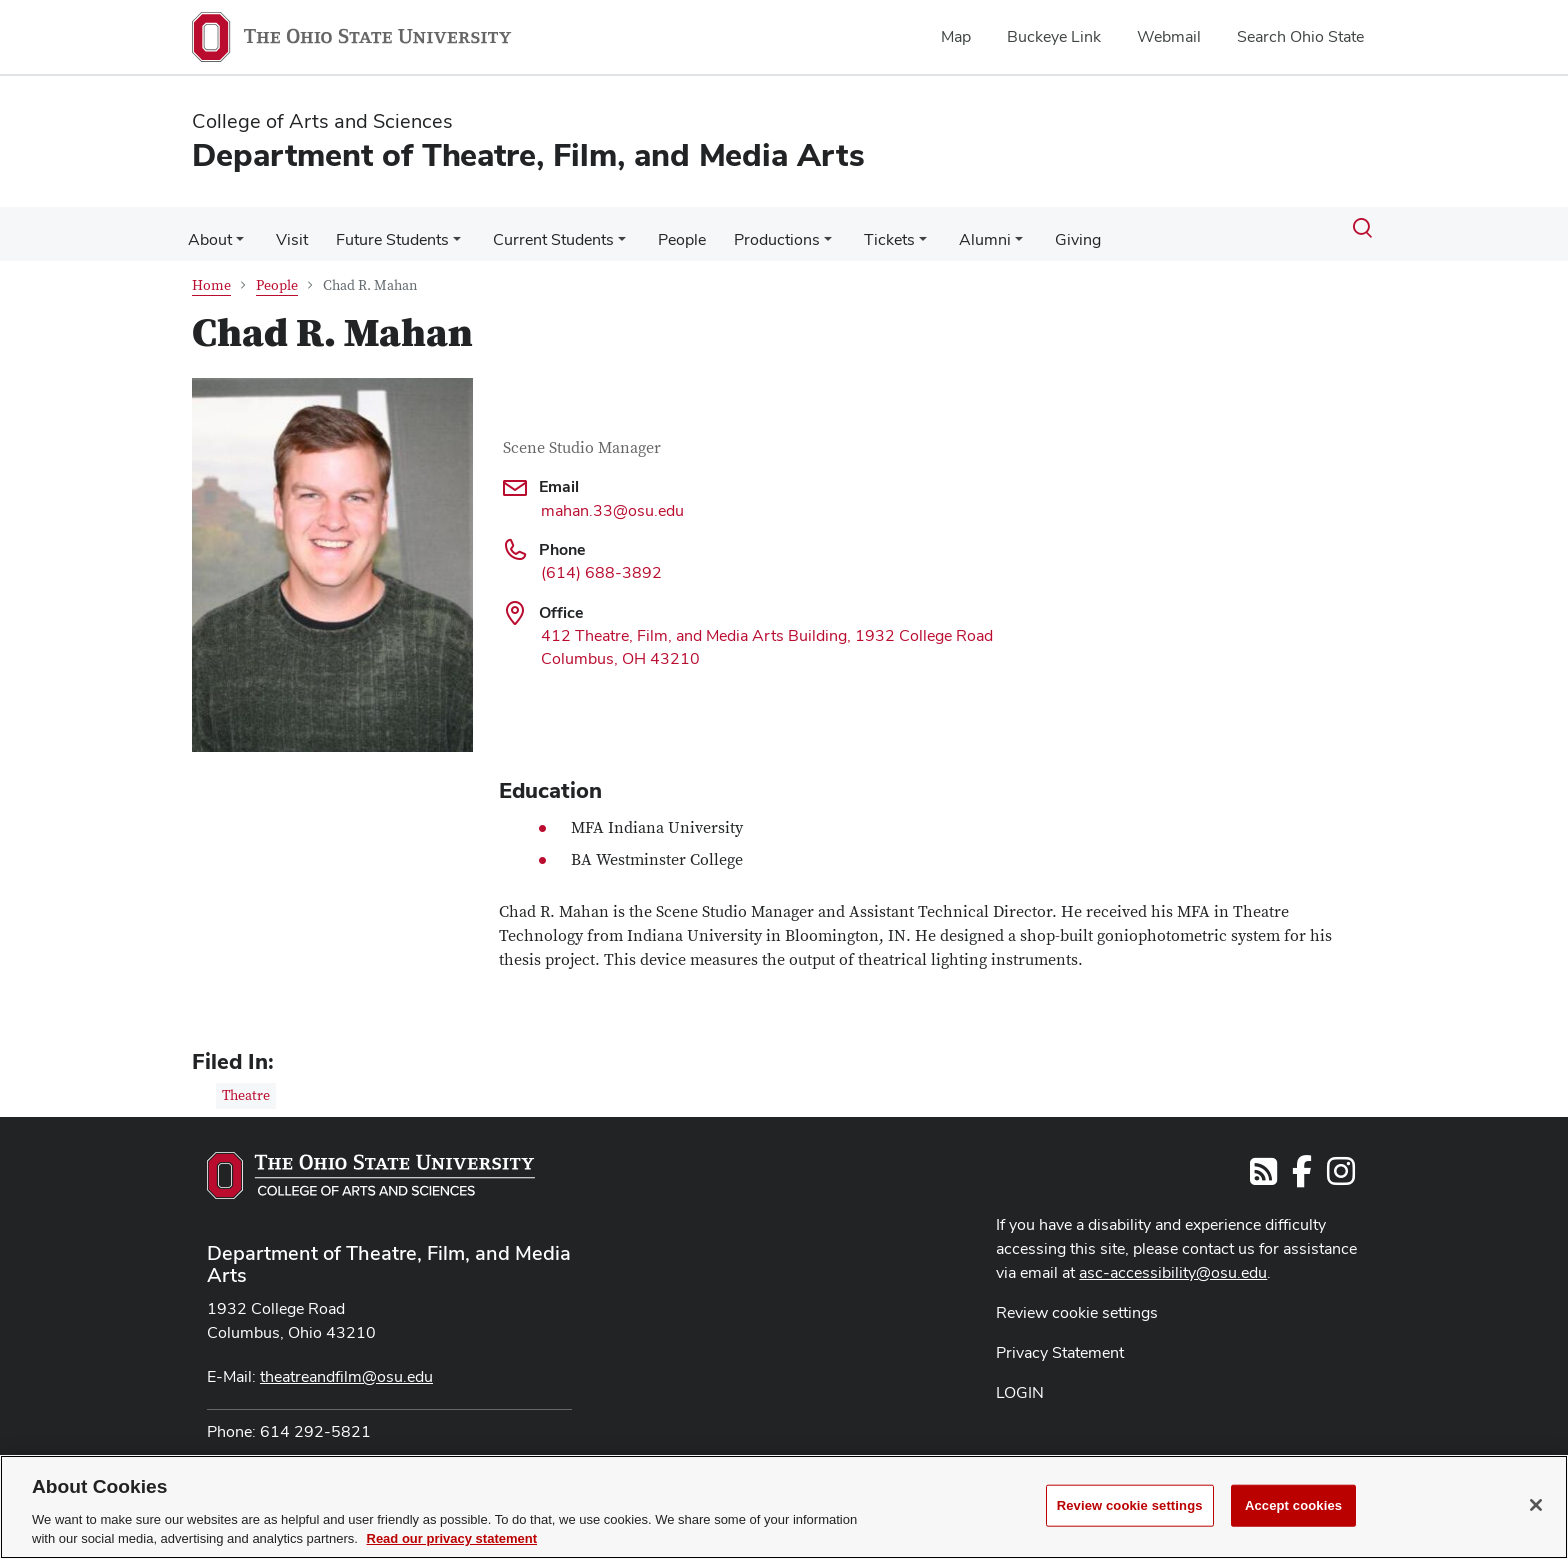 The image size is (1568, 1559). What do you see at coordinates (989, 233) in the screenshot?
I see `[More Alumni pages]` at bounding box center [989, 233].